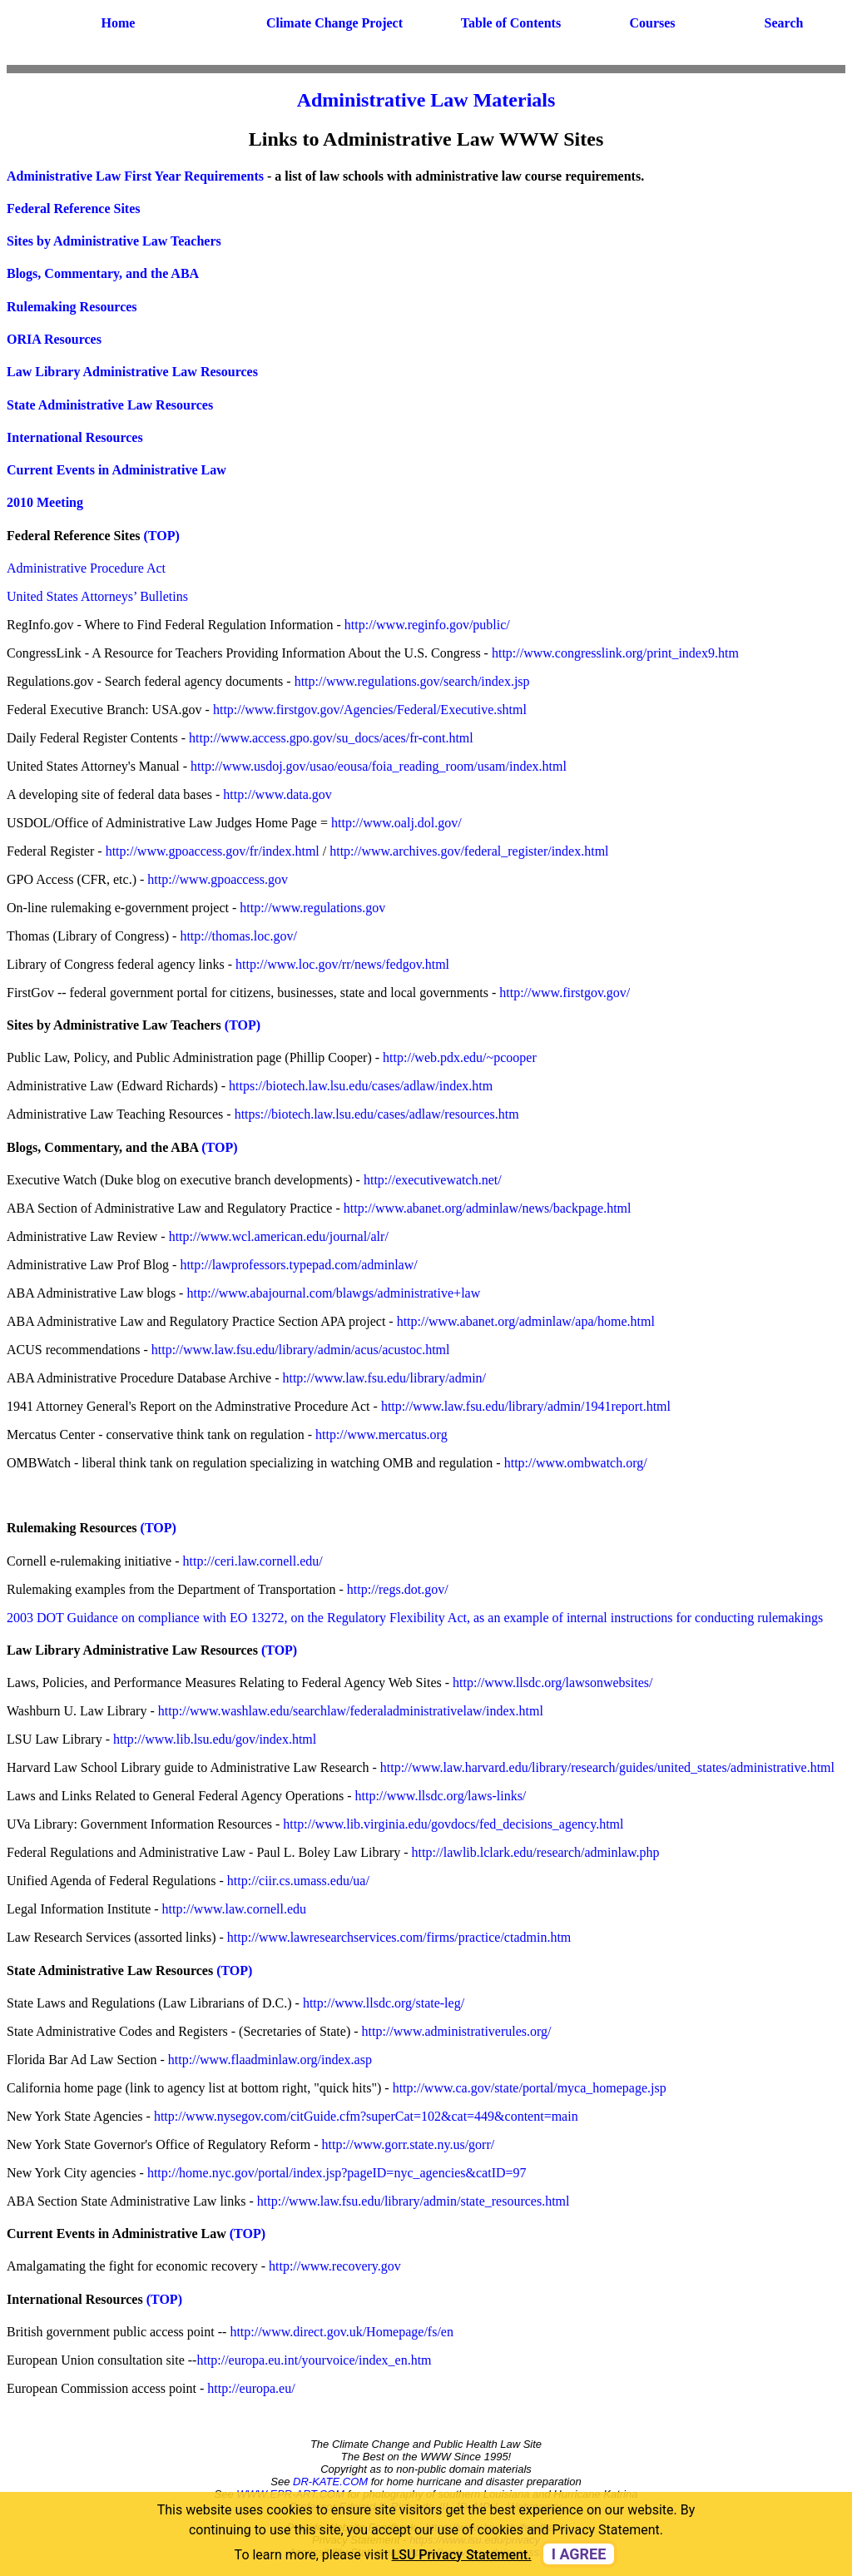 The width and height of the screenshot is (852, 2576). What do you see at coordinates (217, 879) in the screenshot?
I see `http://www.gpoaccess.gov` at bounding box center [217, 879].